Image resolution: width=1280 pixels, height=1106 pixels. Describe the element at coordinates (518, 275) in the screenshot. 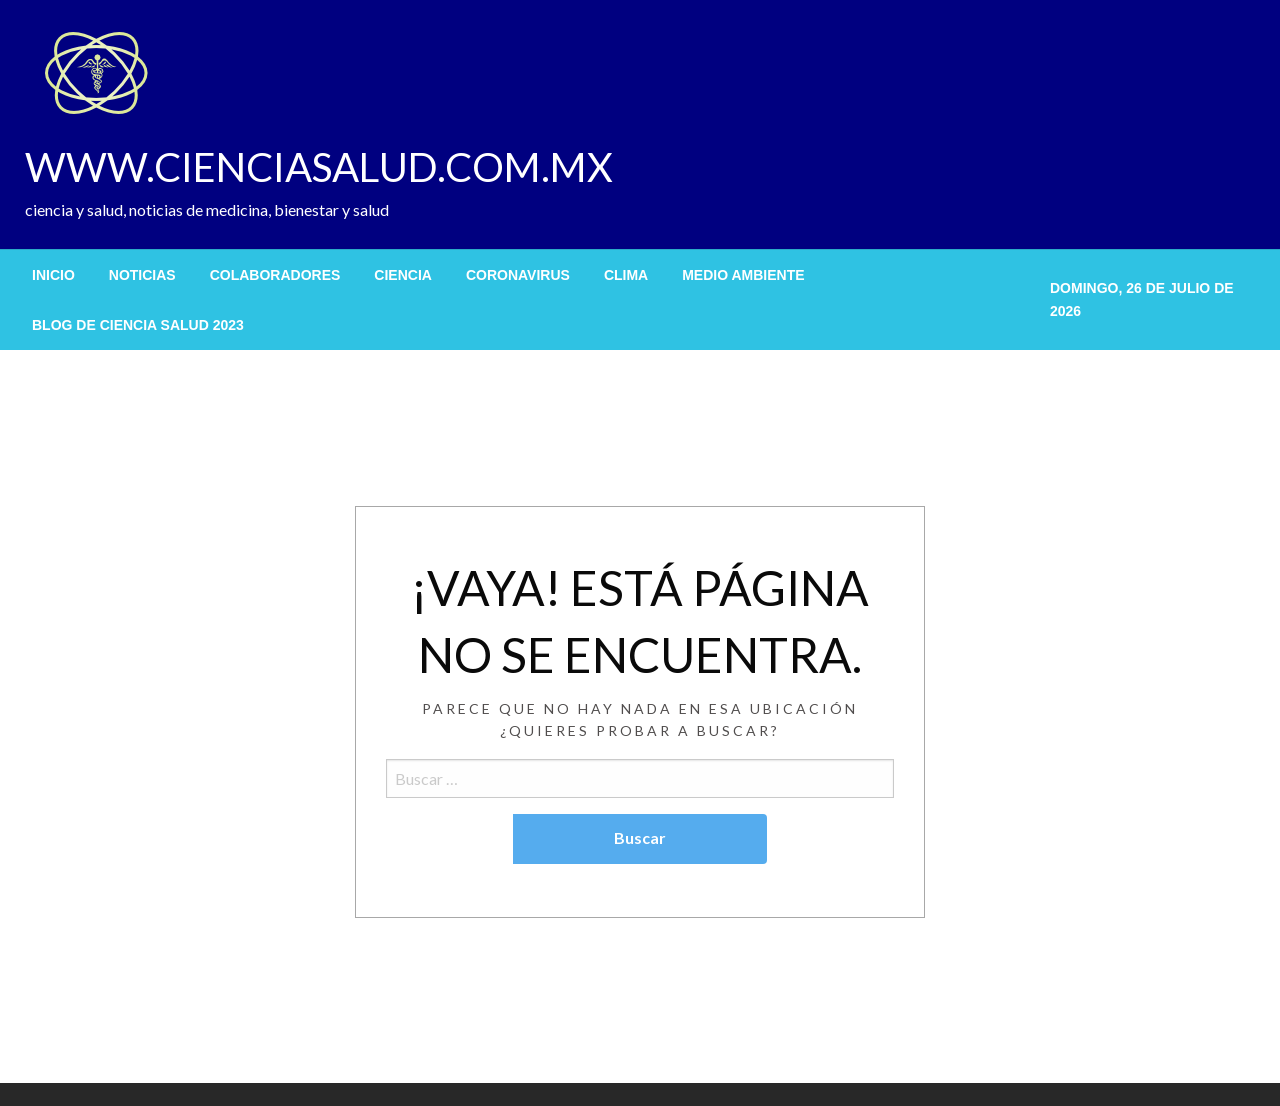

I see `Coronavirus` at that location.